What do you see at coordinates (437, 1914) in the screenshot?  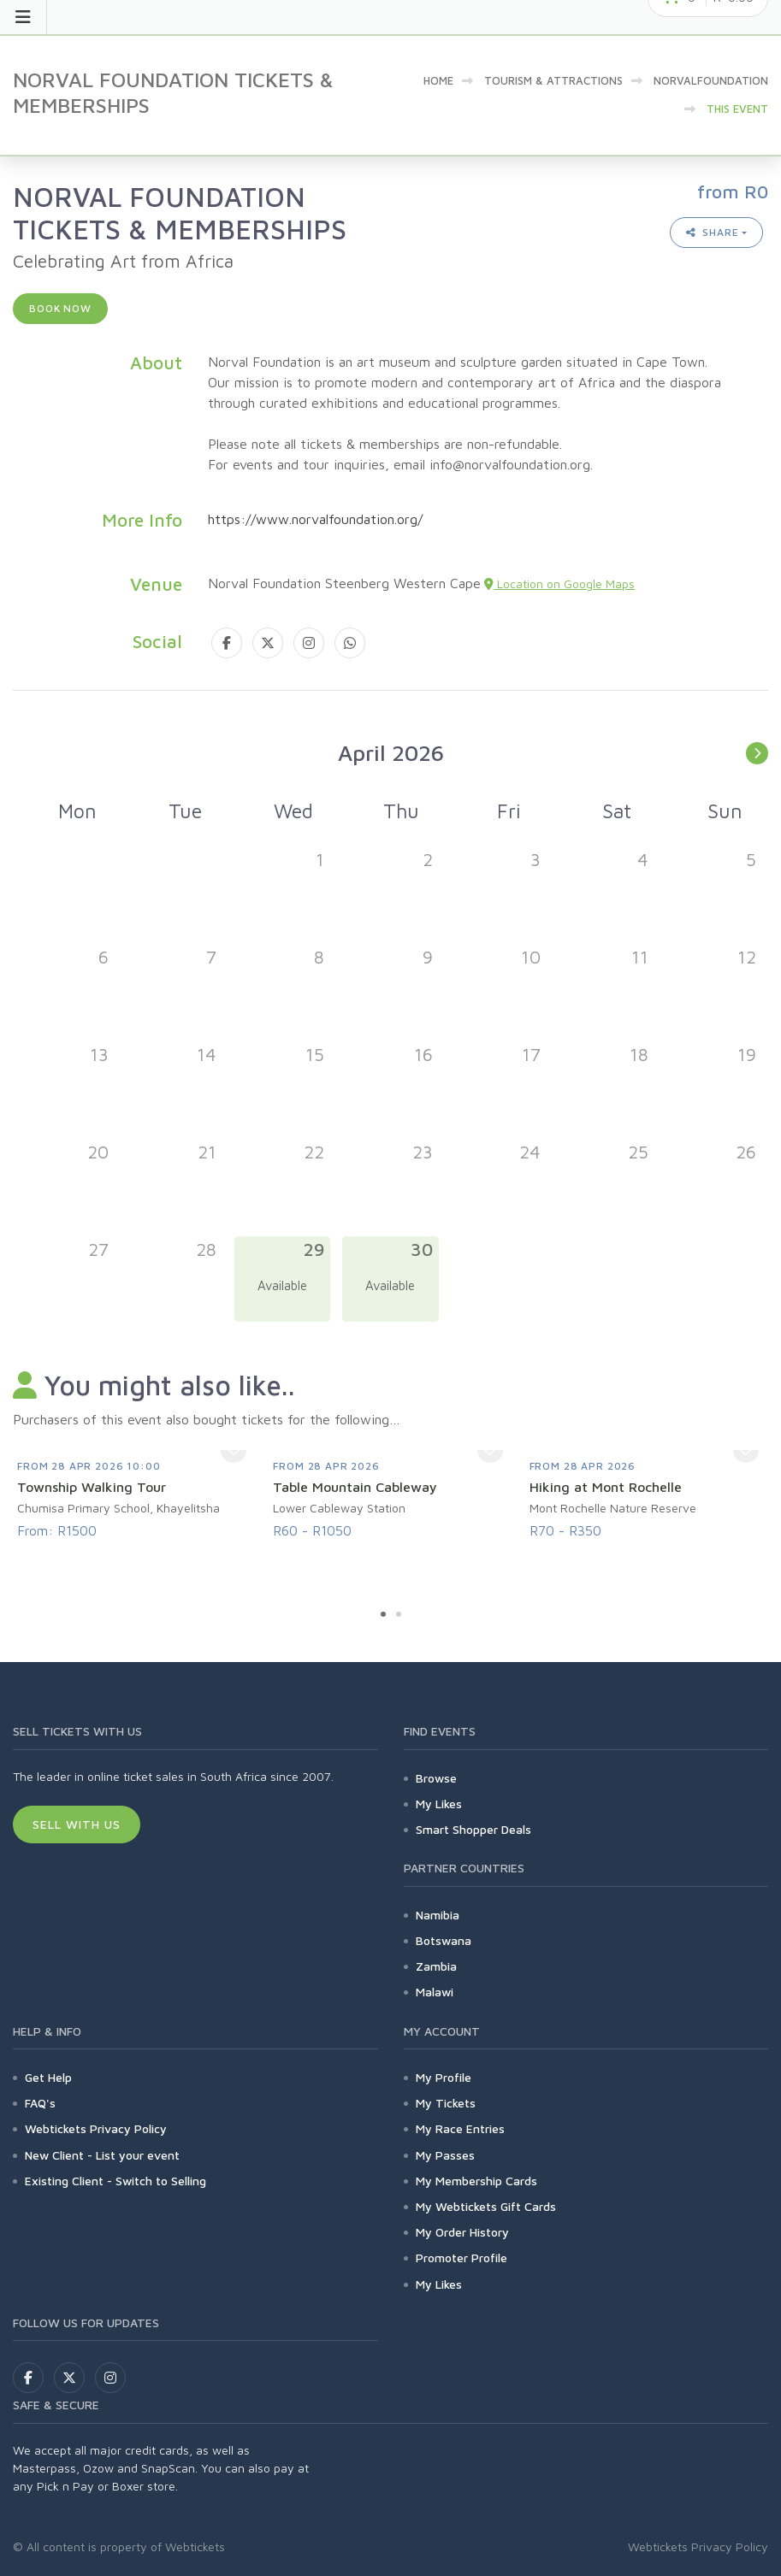 I see `Namibia` at bounding box center [437, 1914].